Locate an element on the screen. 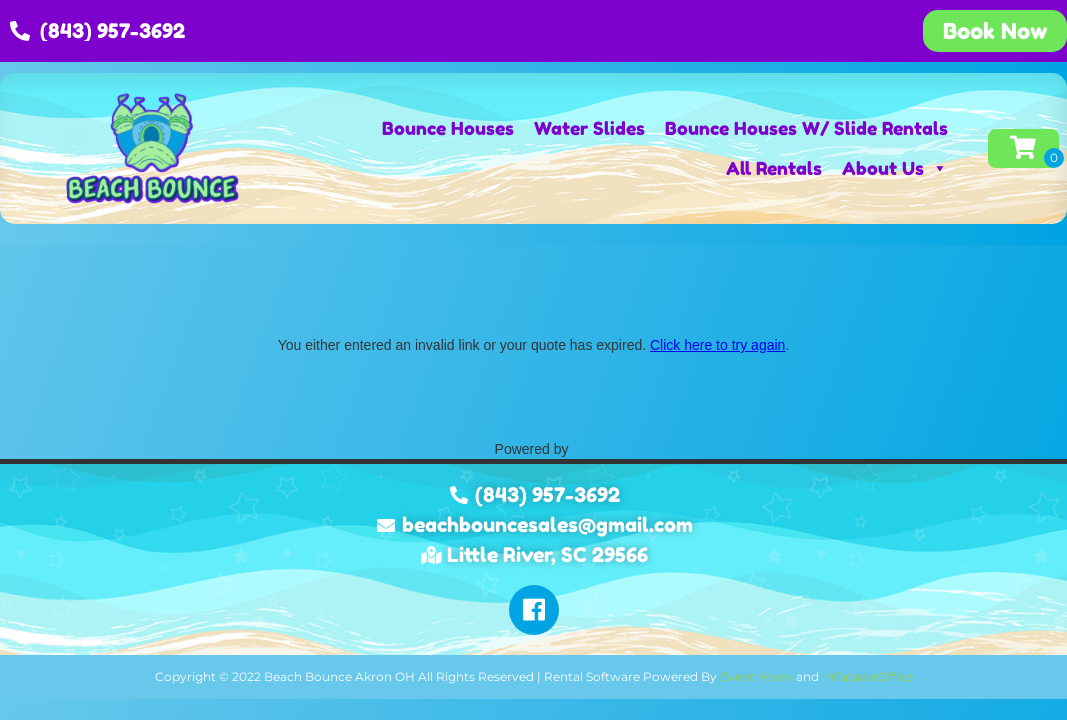  Event Hawk is located at coordinates (756, 676).